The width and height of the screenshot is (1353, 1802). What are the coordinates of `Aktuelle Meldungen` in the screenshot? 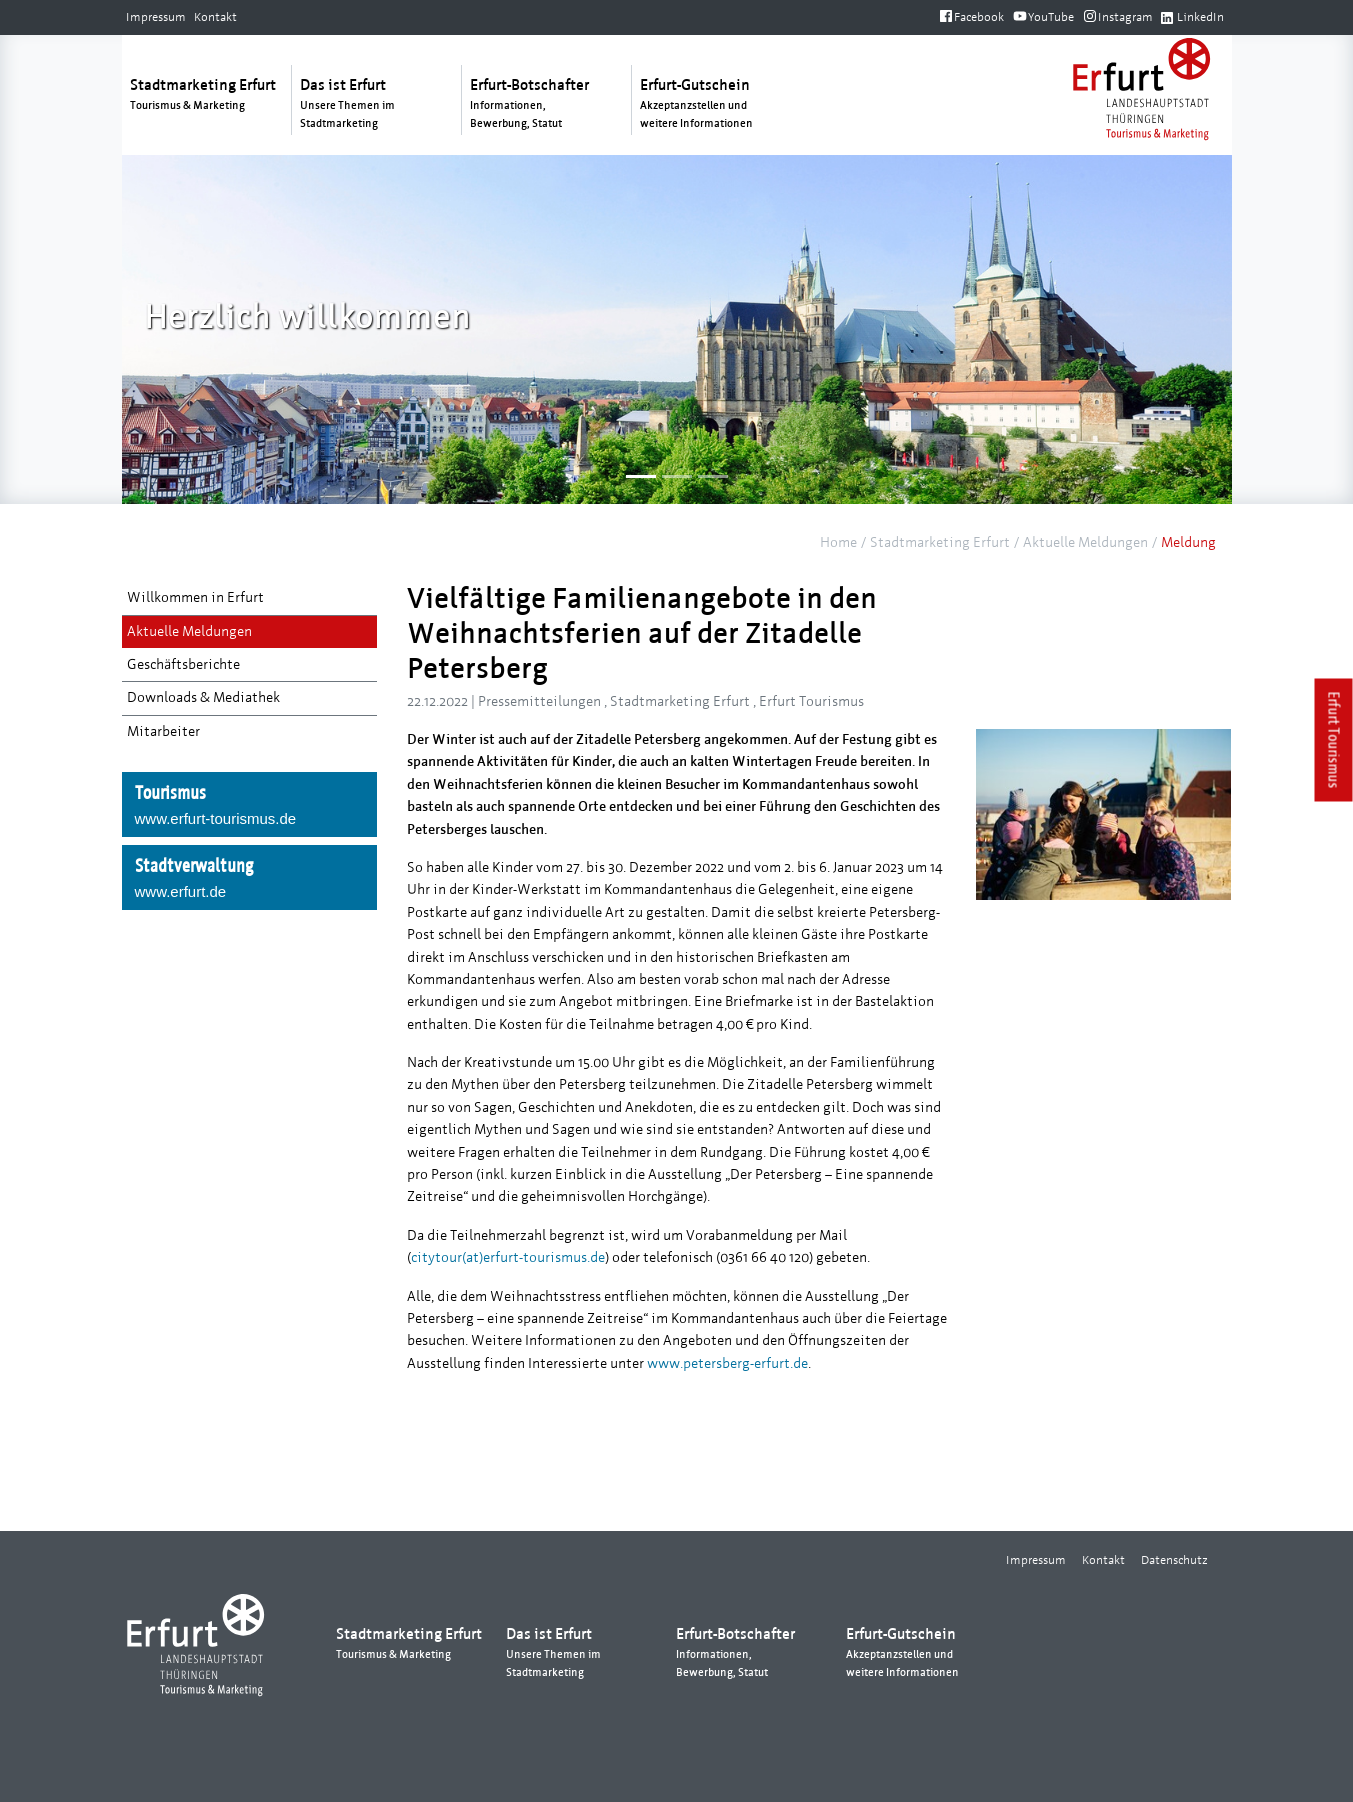 It's located at (1085, 542).